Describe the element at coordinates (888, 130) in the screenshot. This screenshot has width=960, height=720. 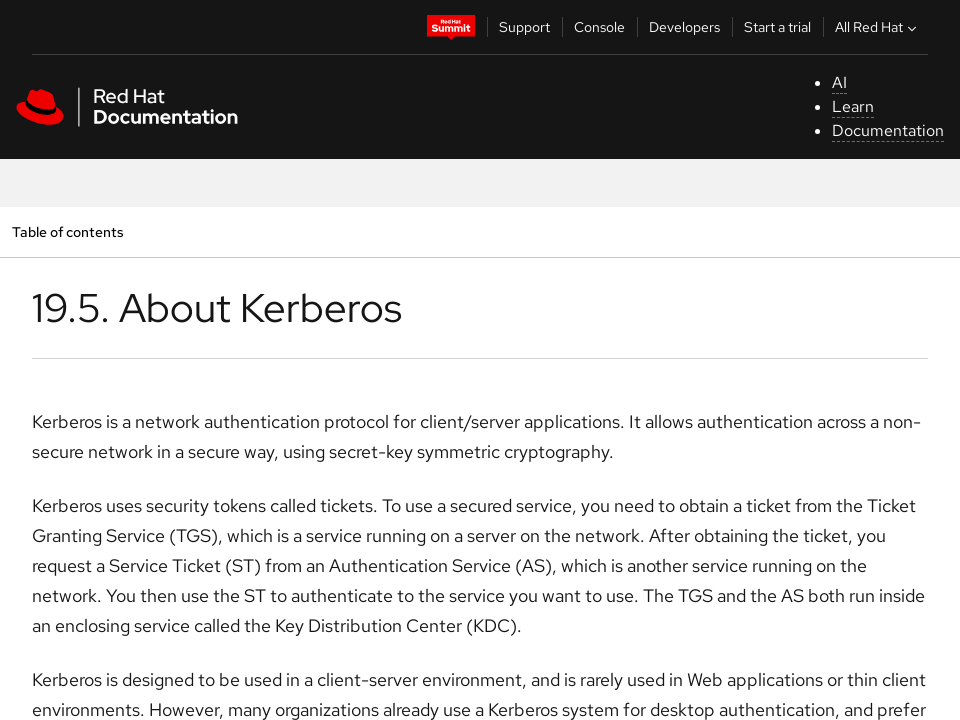
I see `Documentation` at that location.